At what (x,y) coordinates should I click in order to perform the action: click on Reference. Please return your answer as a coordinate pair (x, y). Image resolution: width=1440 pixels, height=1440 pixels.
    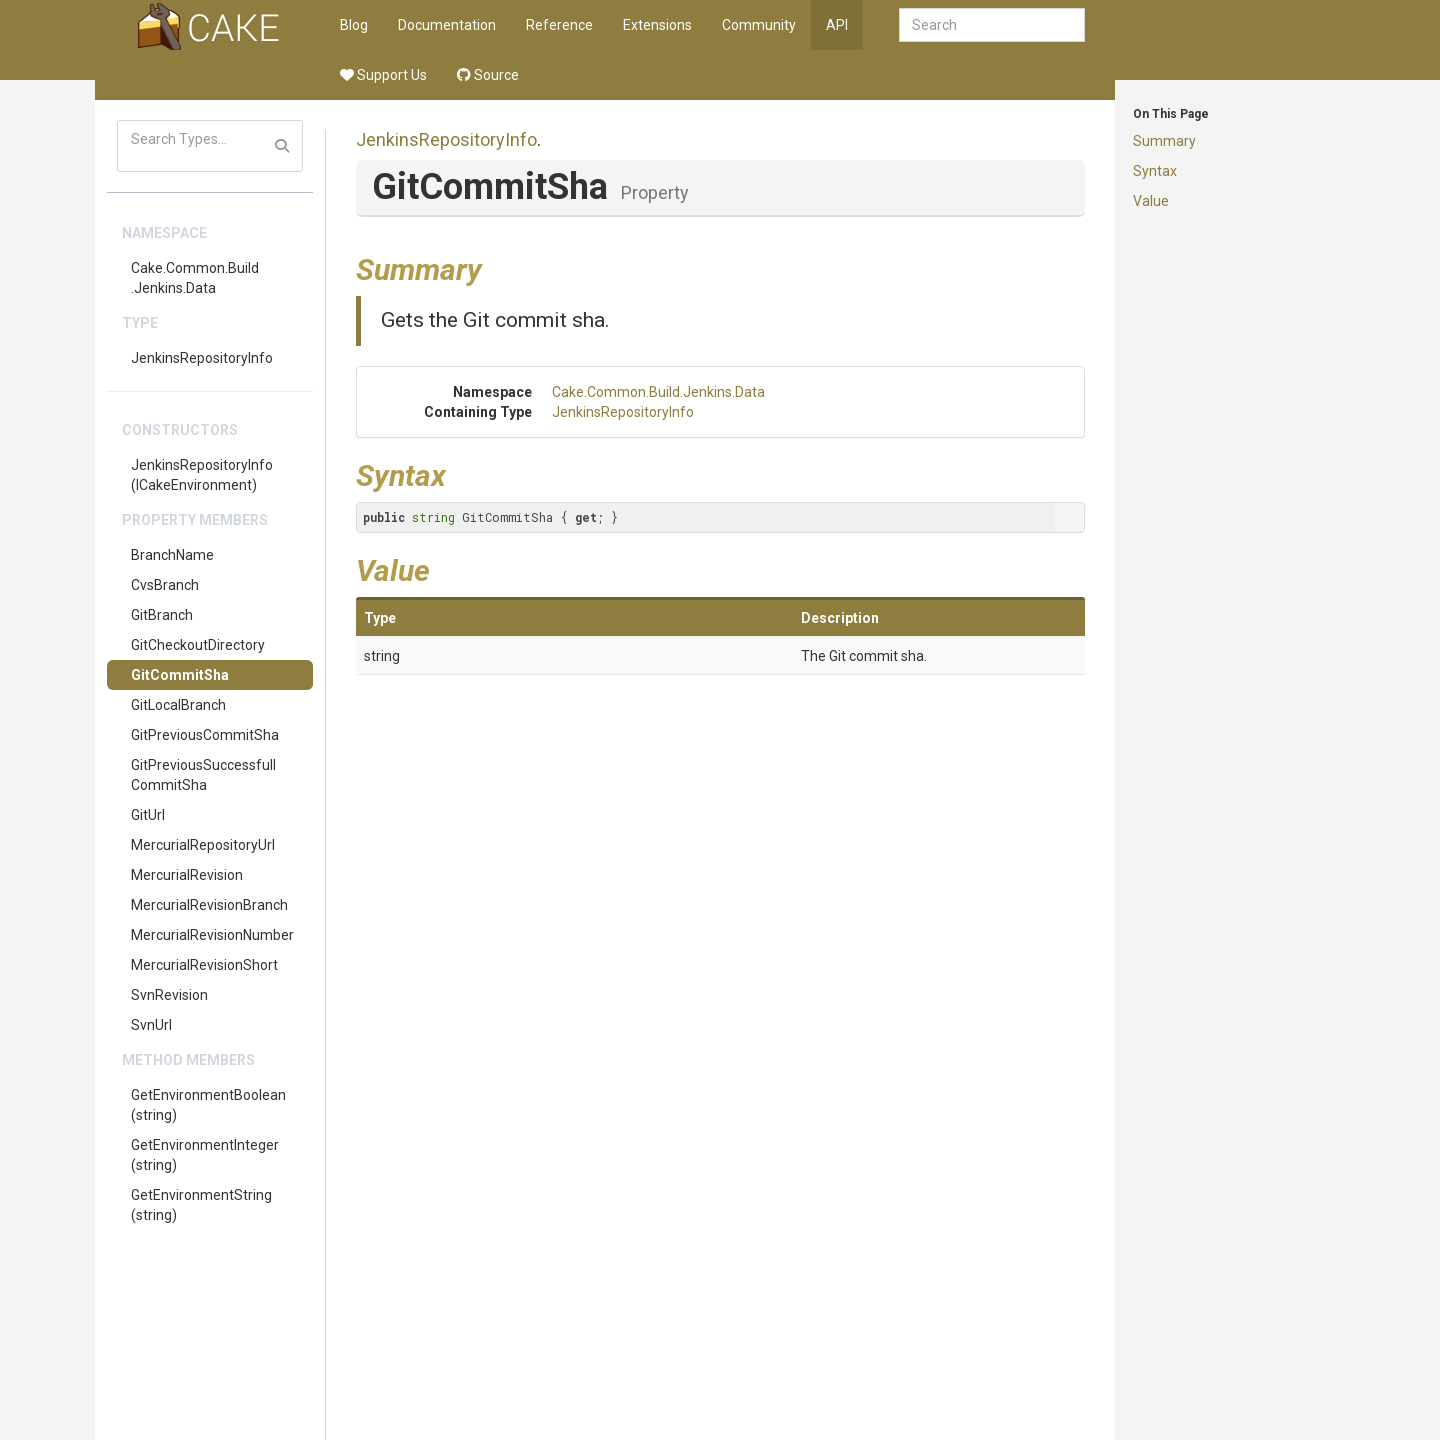
    Looking at the image, I should click on (559, 25).